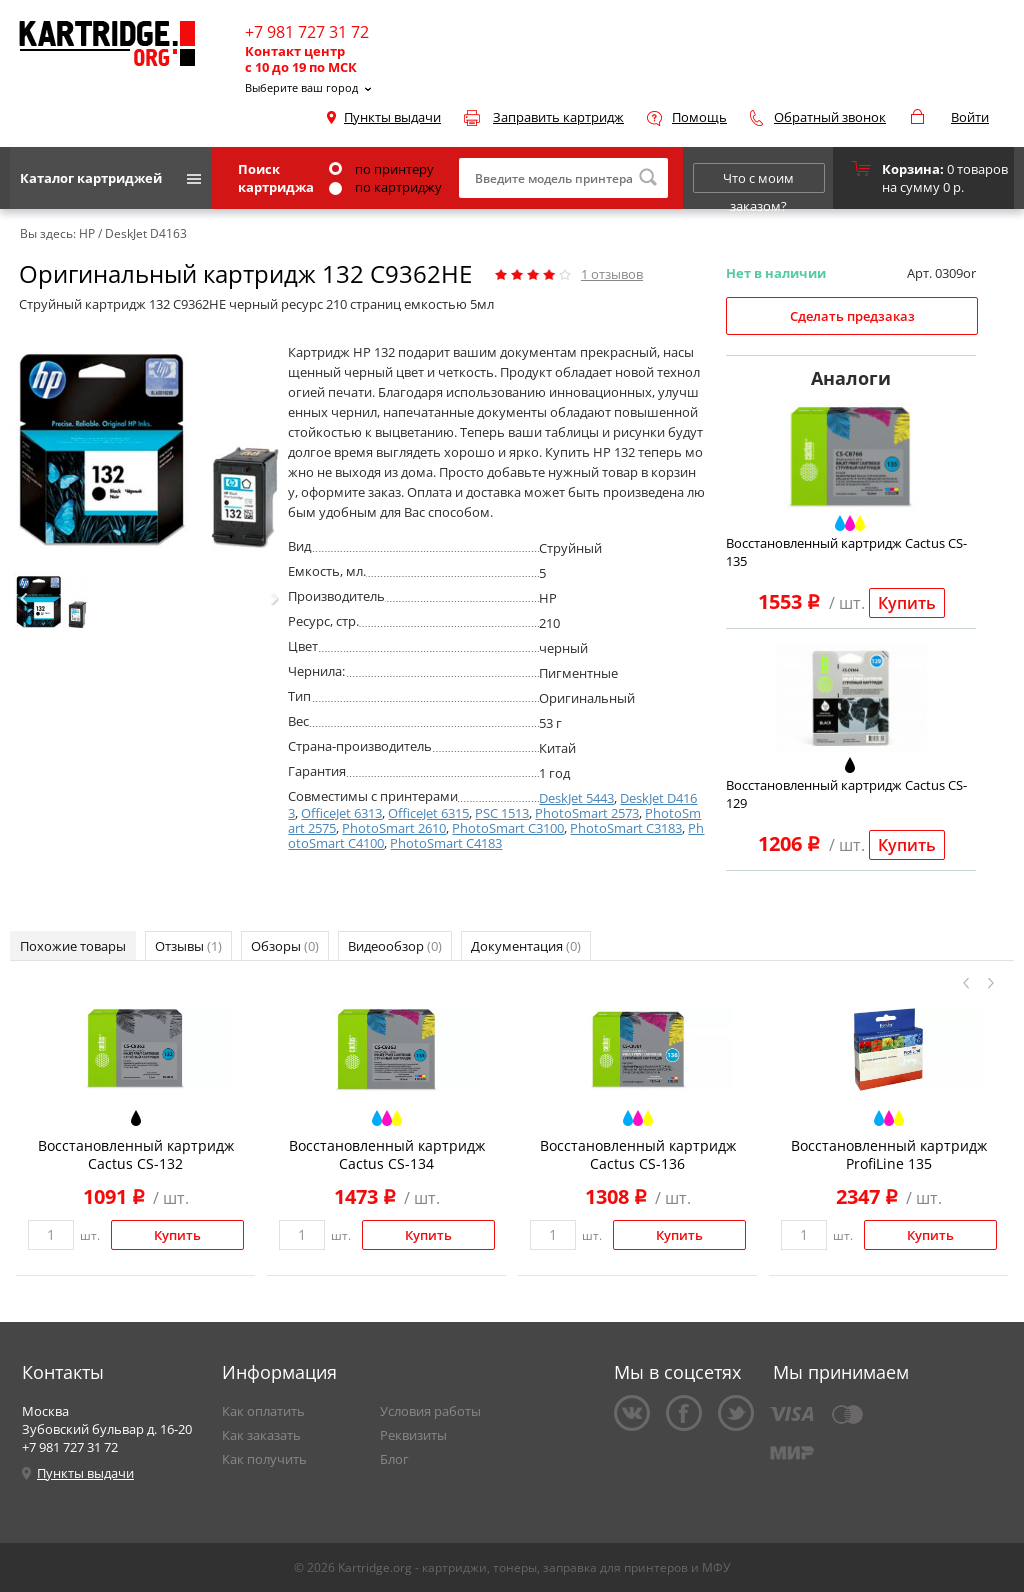 The height and width of the screenshot is (1592, 1024). What do you see at coordinates (341, 813) in the screenshot?
I see `OfficeJet 6313` at bounding box center [341, 813].